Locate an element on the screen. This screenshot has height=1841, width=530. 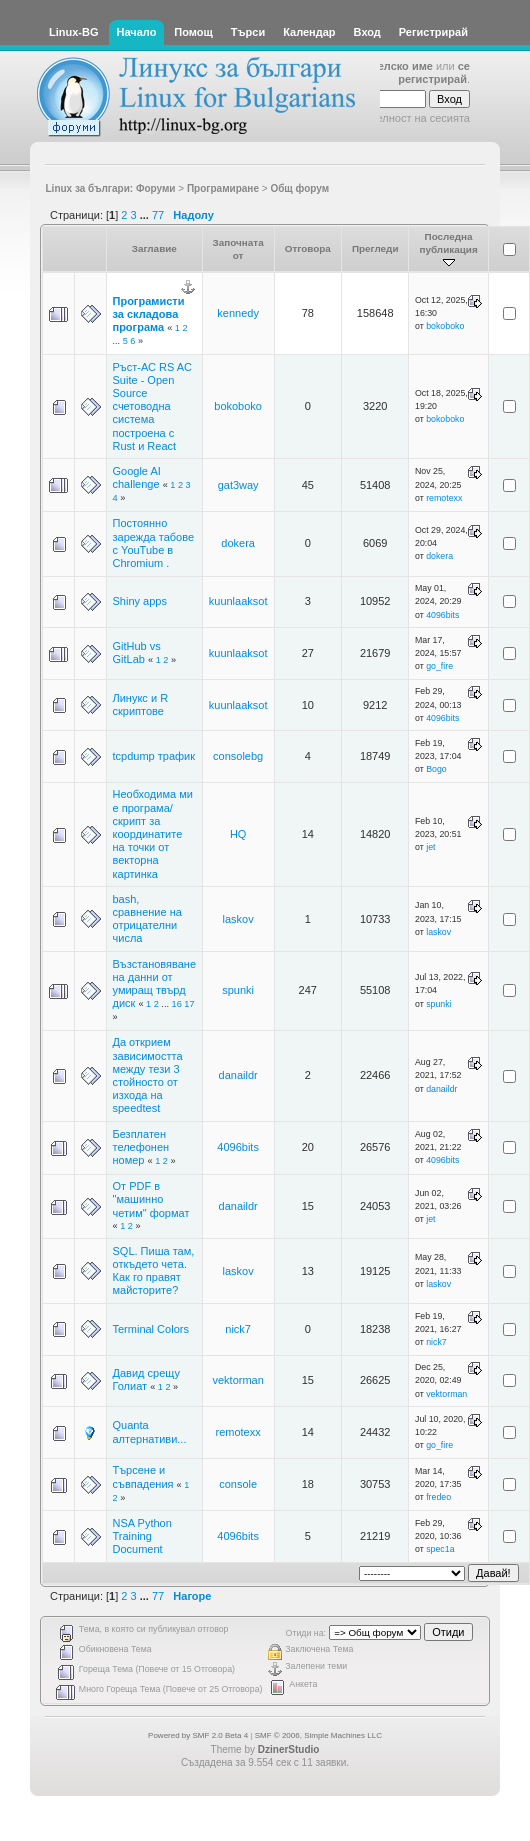
Powered by SMF 2.0 Beta 4 is located at coordinates (198, 1735).